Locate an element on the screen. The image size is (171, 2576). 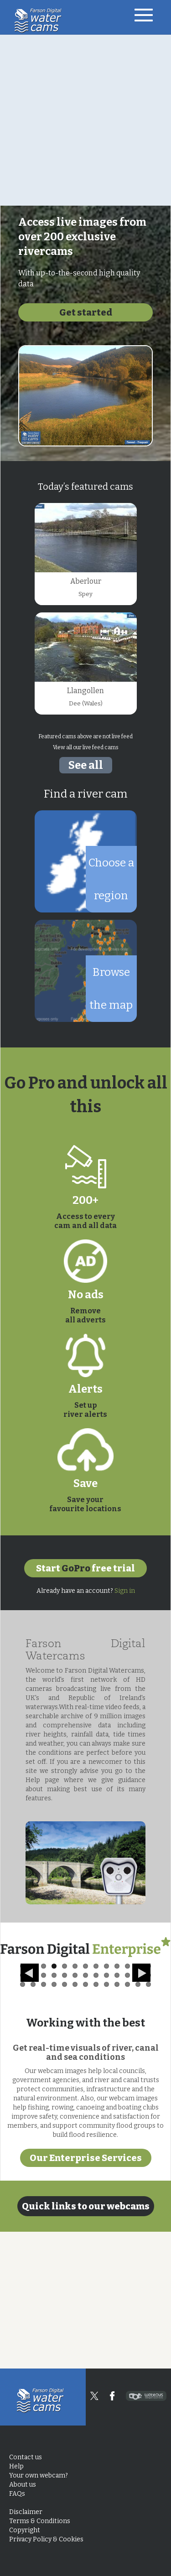
13 is located at coordinates (148, 2102).